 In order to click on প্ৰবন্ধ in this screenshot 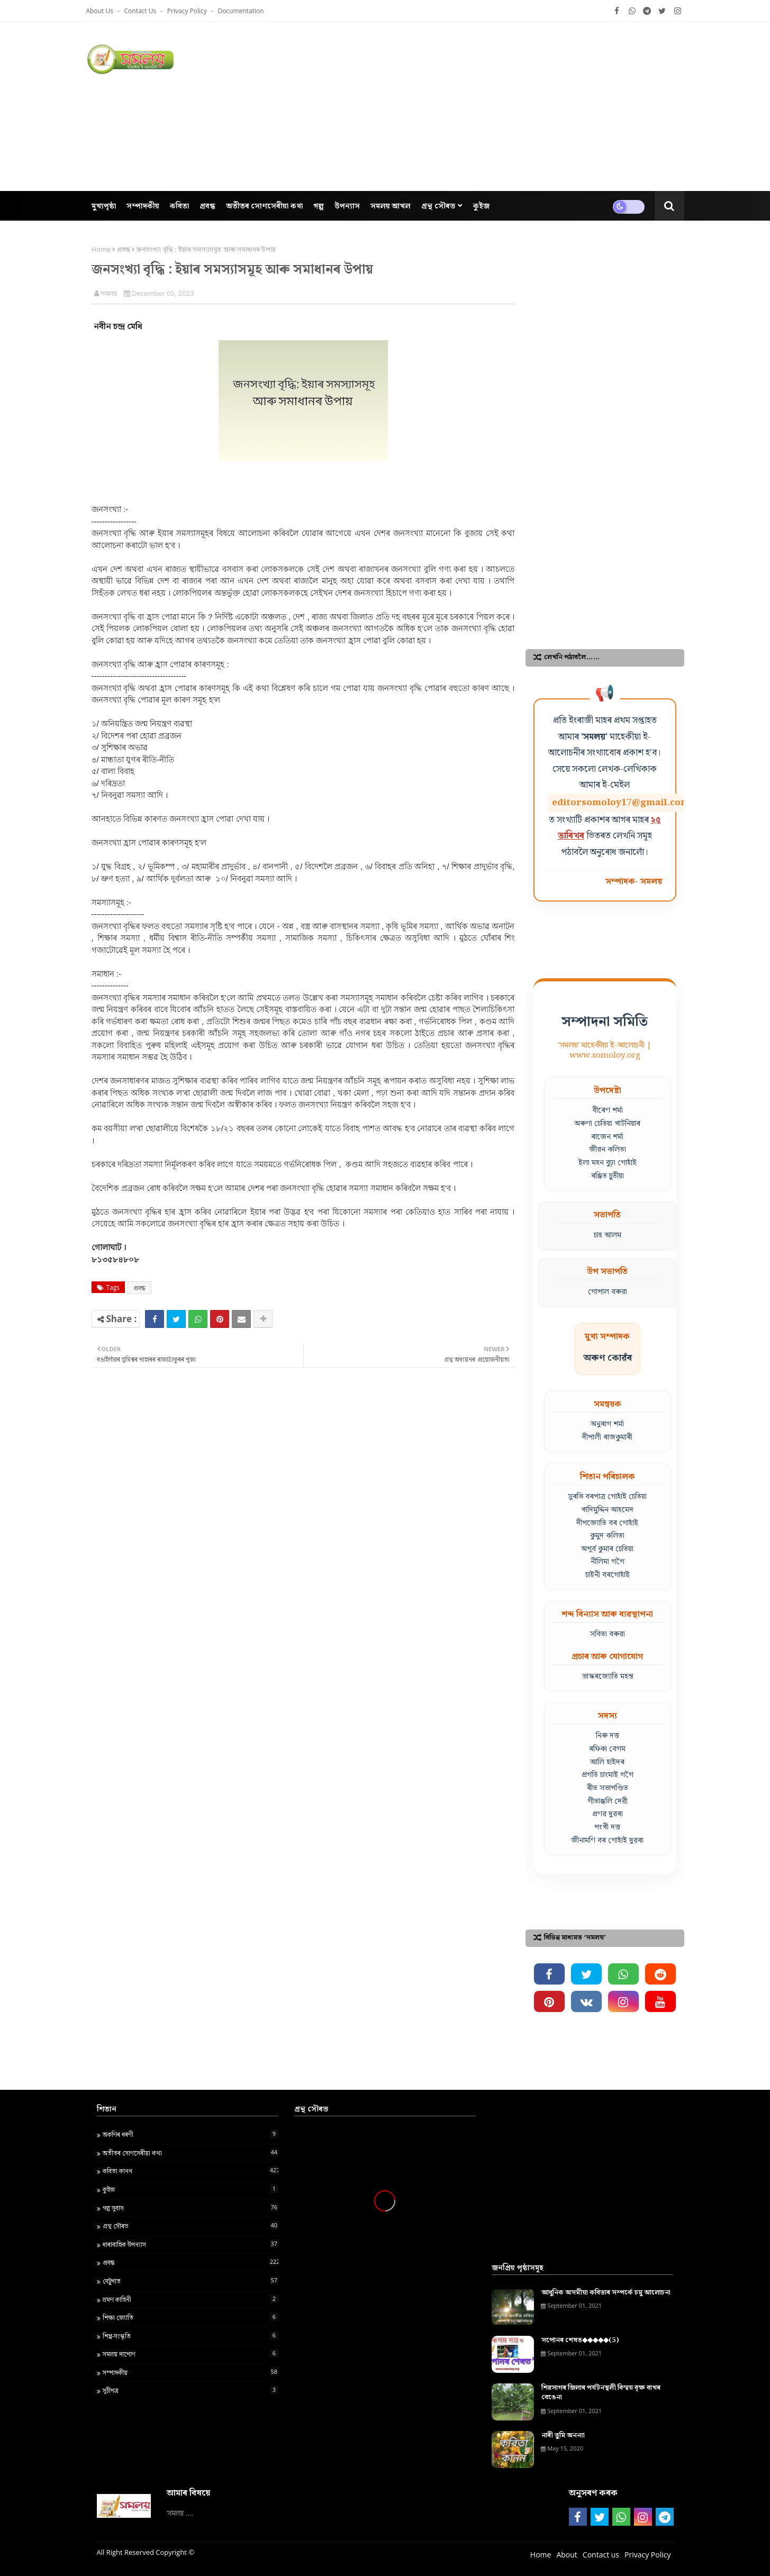, I will do `click(123, 249)`.